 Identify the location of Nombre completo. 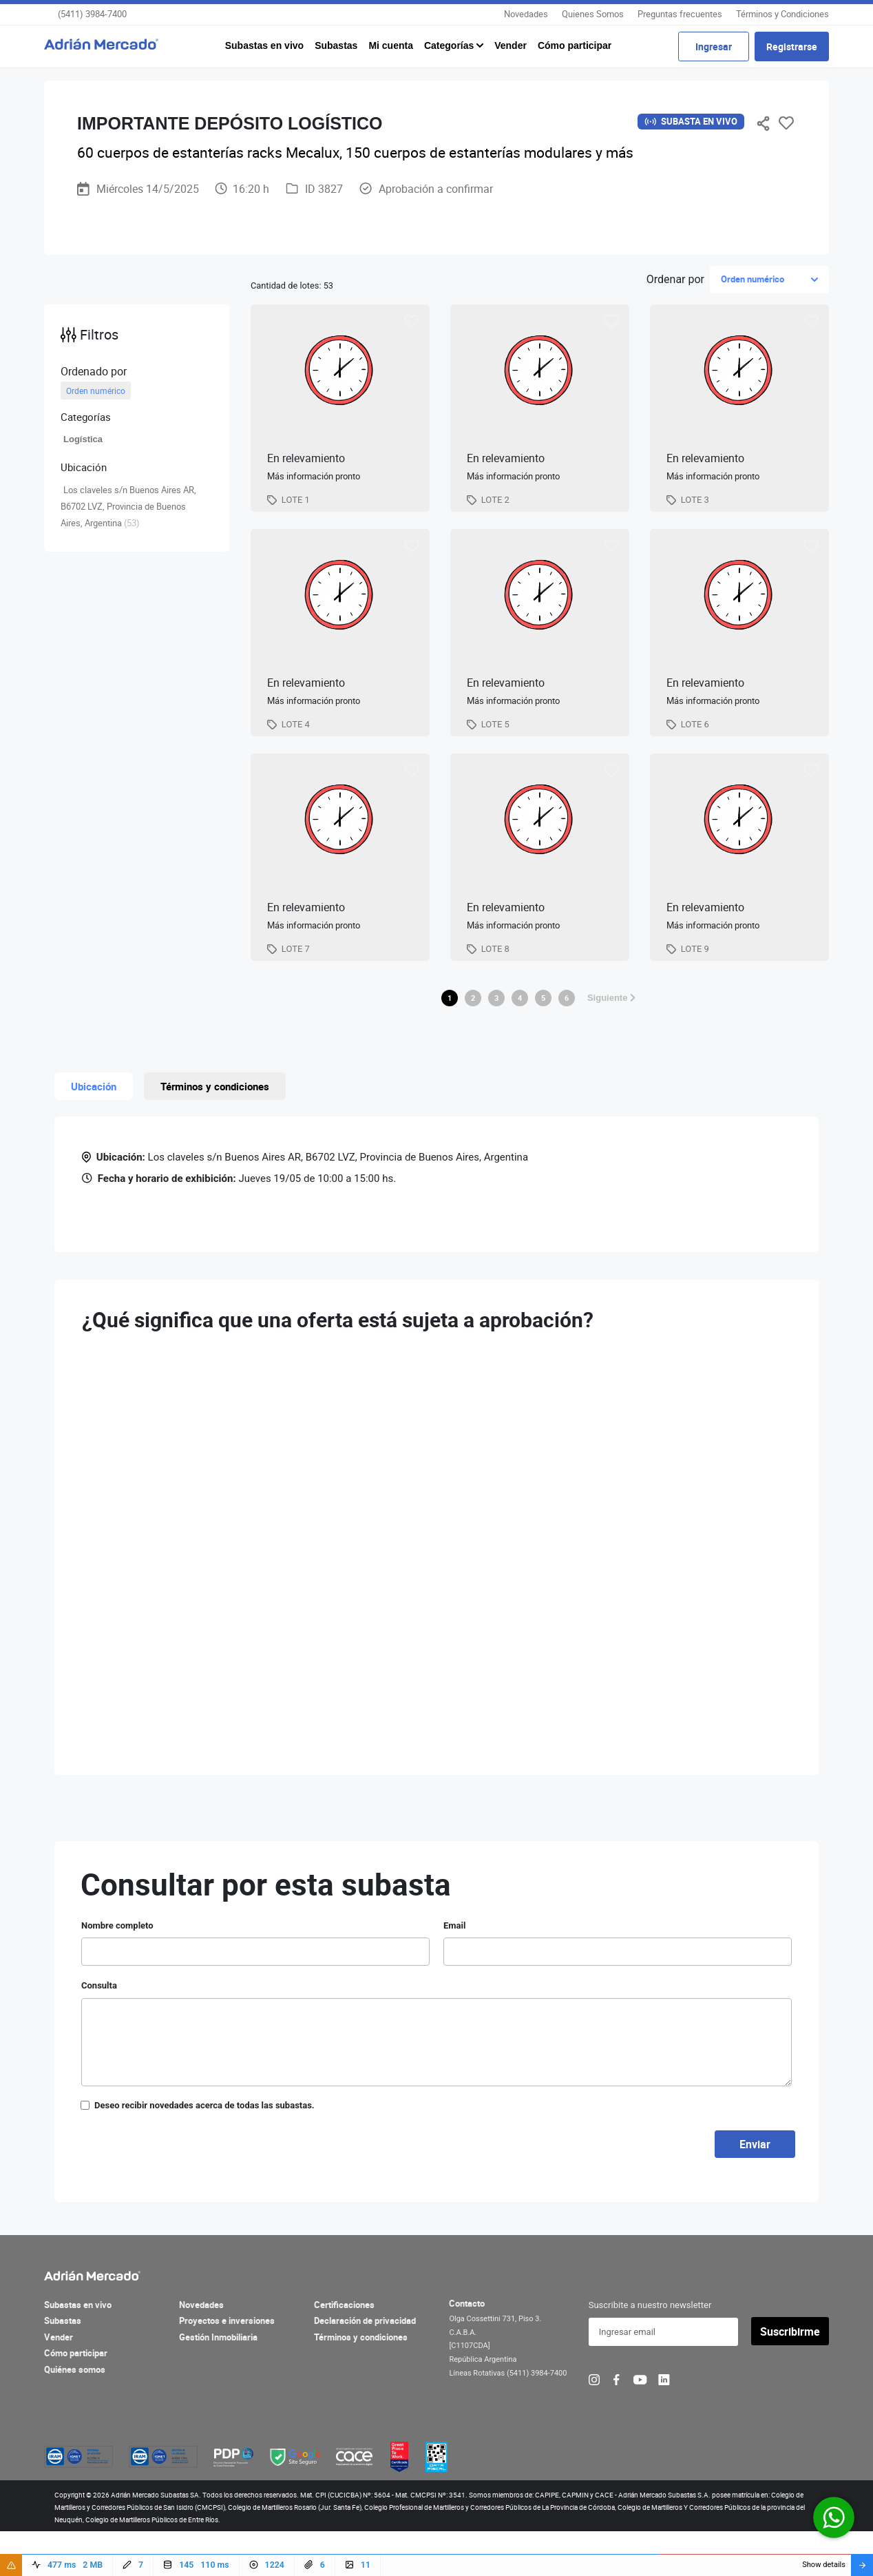
(117, 1971).